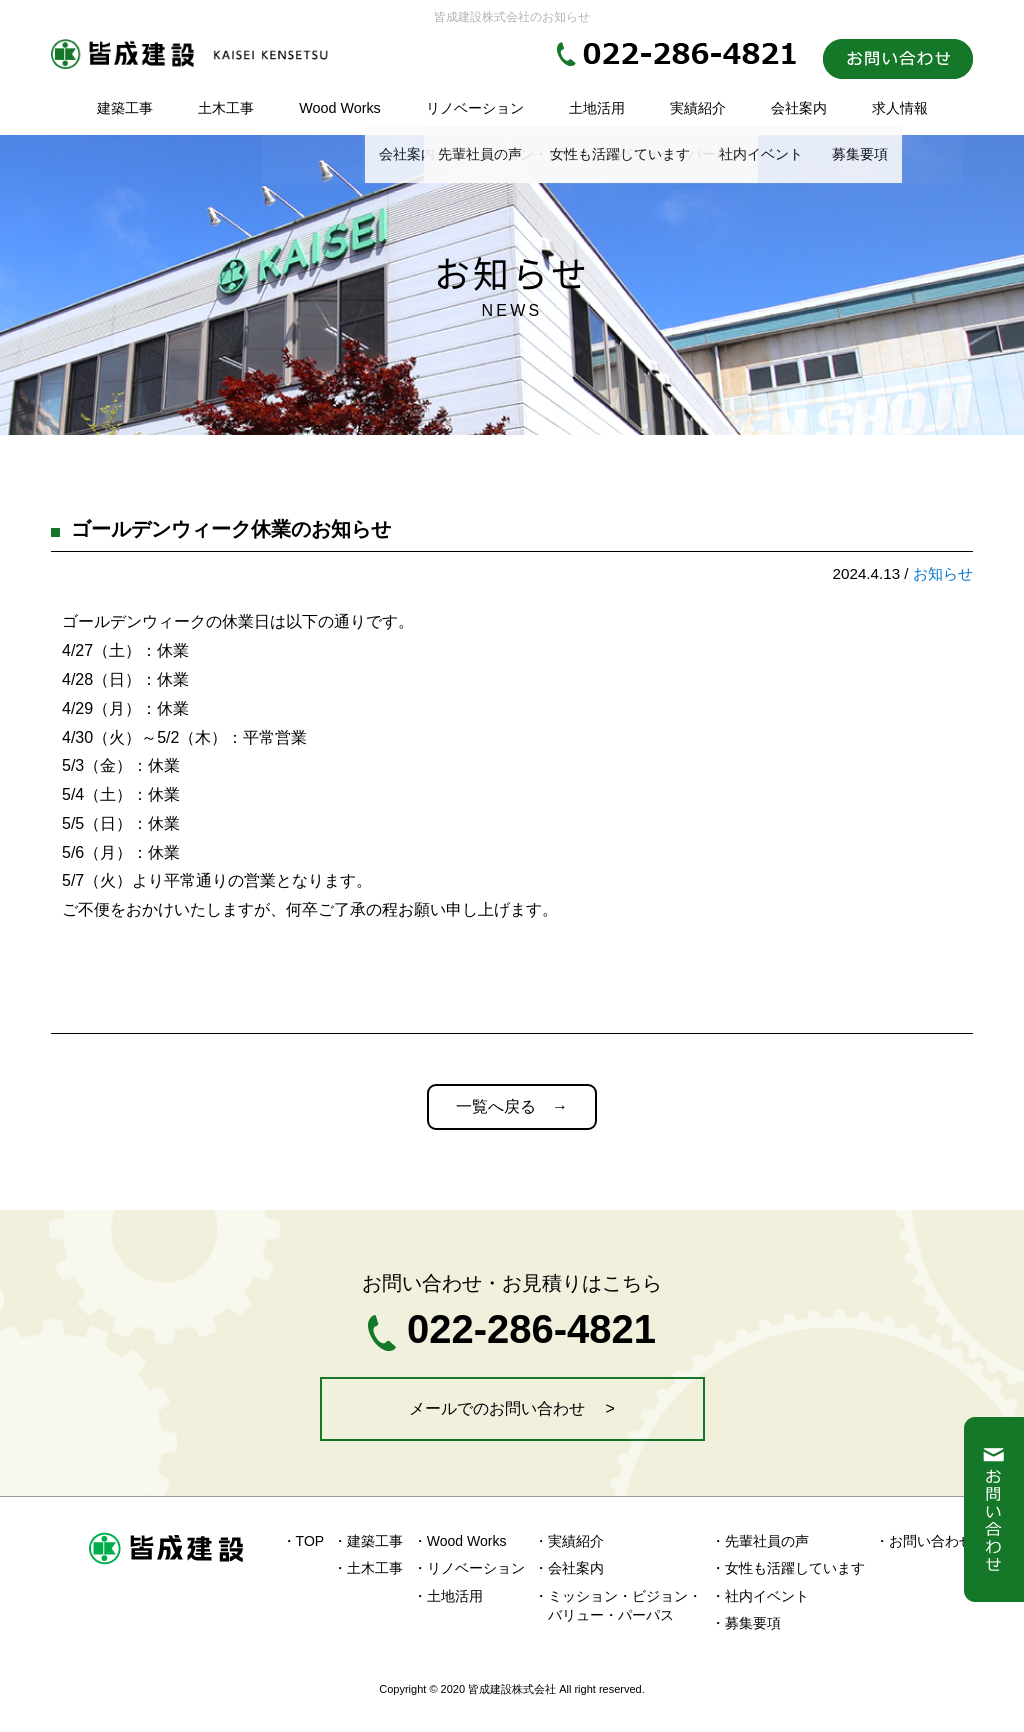 The width and height of the screenshot is (1024, 1732). I want to click on ・Wood Works, so click(460, 1541).